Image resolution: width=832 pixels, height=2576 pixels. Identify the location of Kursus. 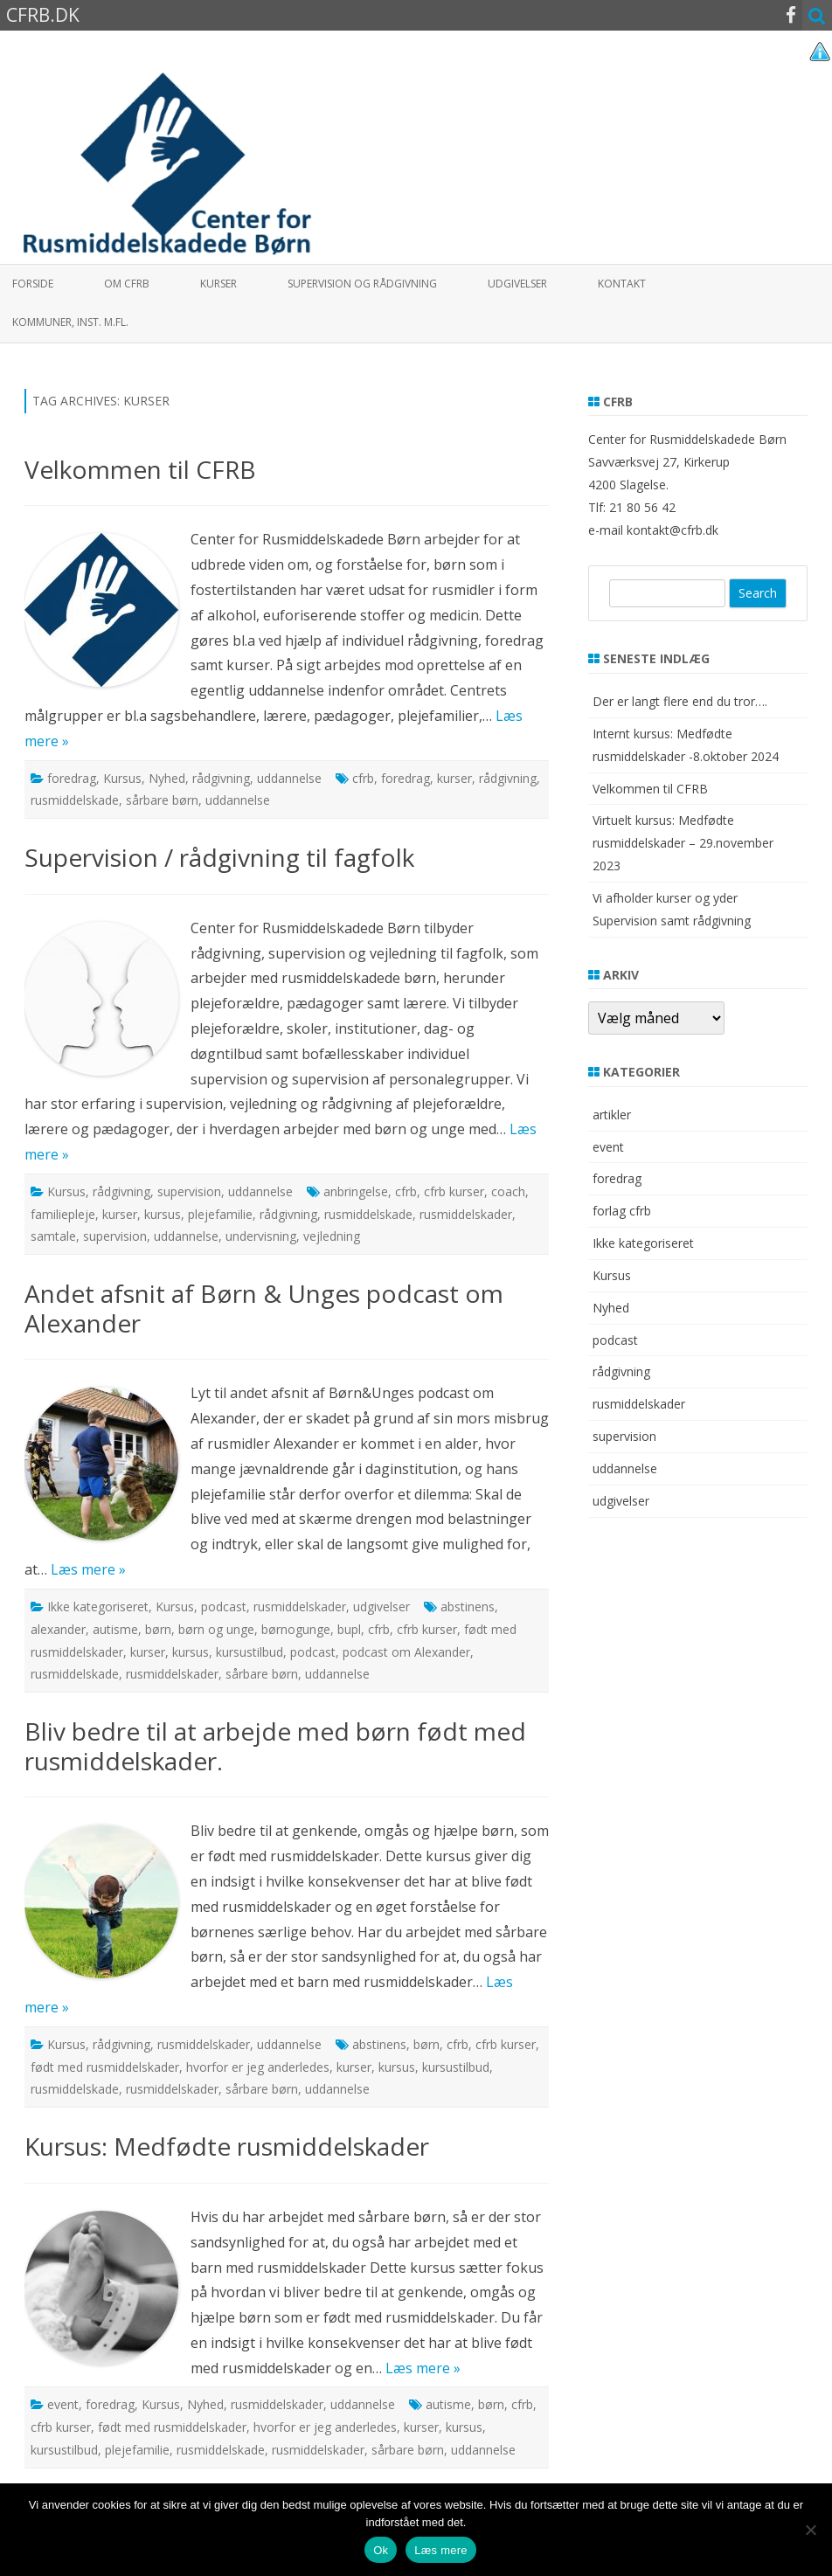
(122, 778).